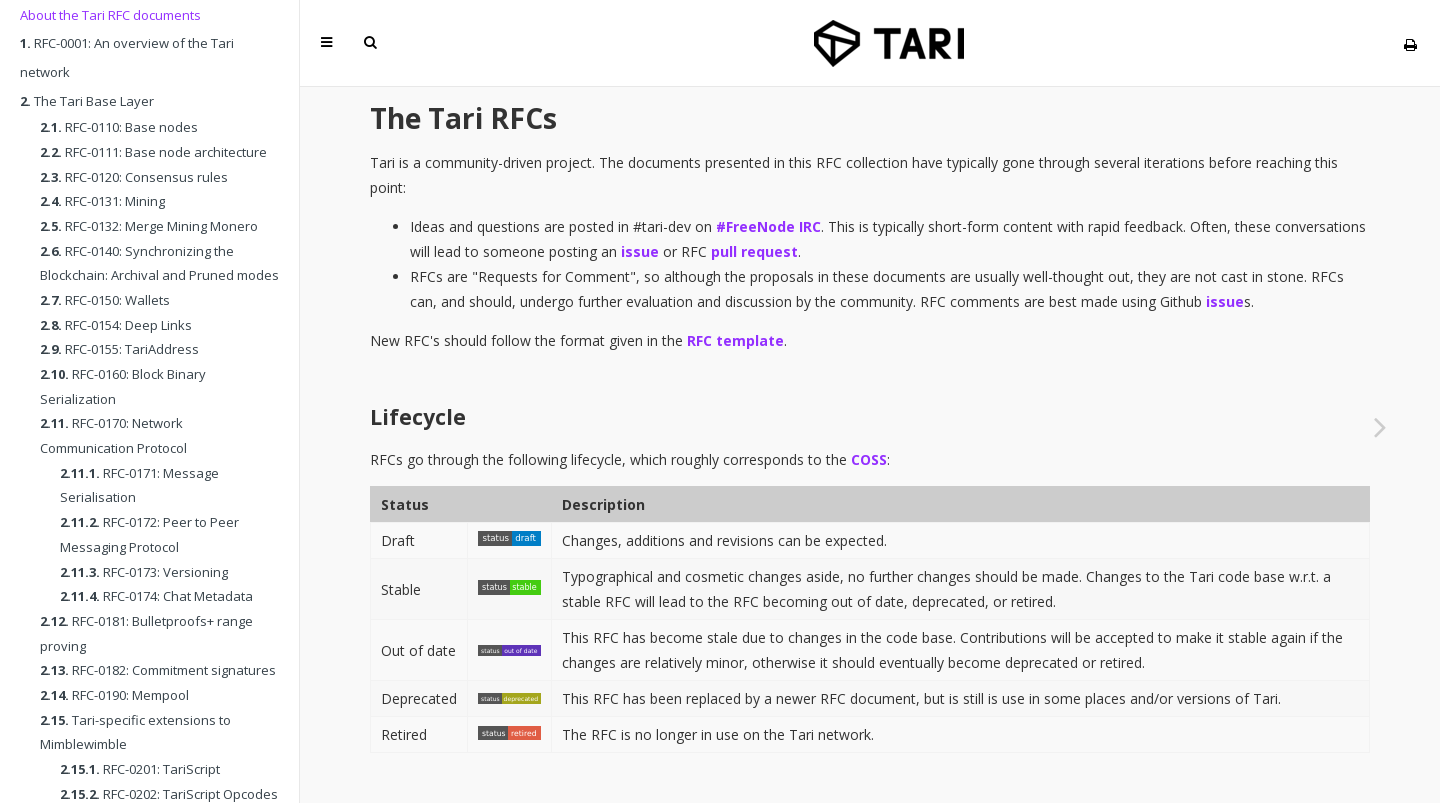 The height and width of the screenshot is (803, 1440). Describe the element at coordinates (139, 485) in the screenshot. I see `RFC-0171: Message Serialisation` at that location.